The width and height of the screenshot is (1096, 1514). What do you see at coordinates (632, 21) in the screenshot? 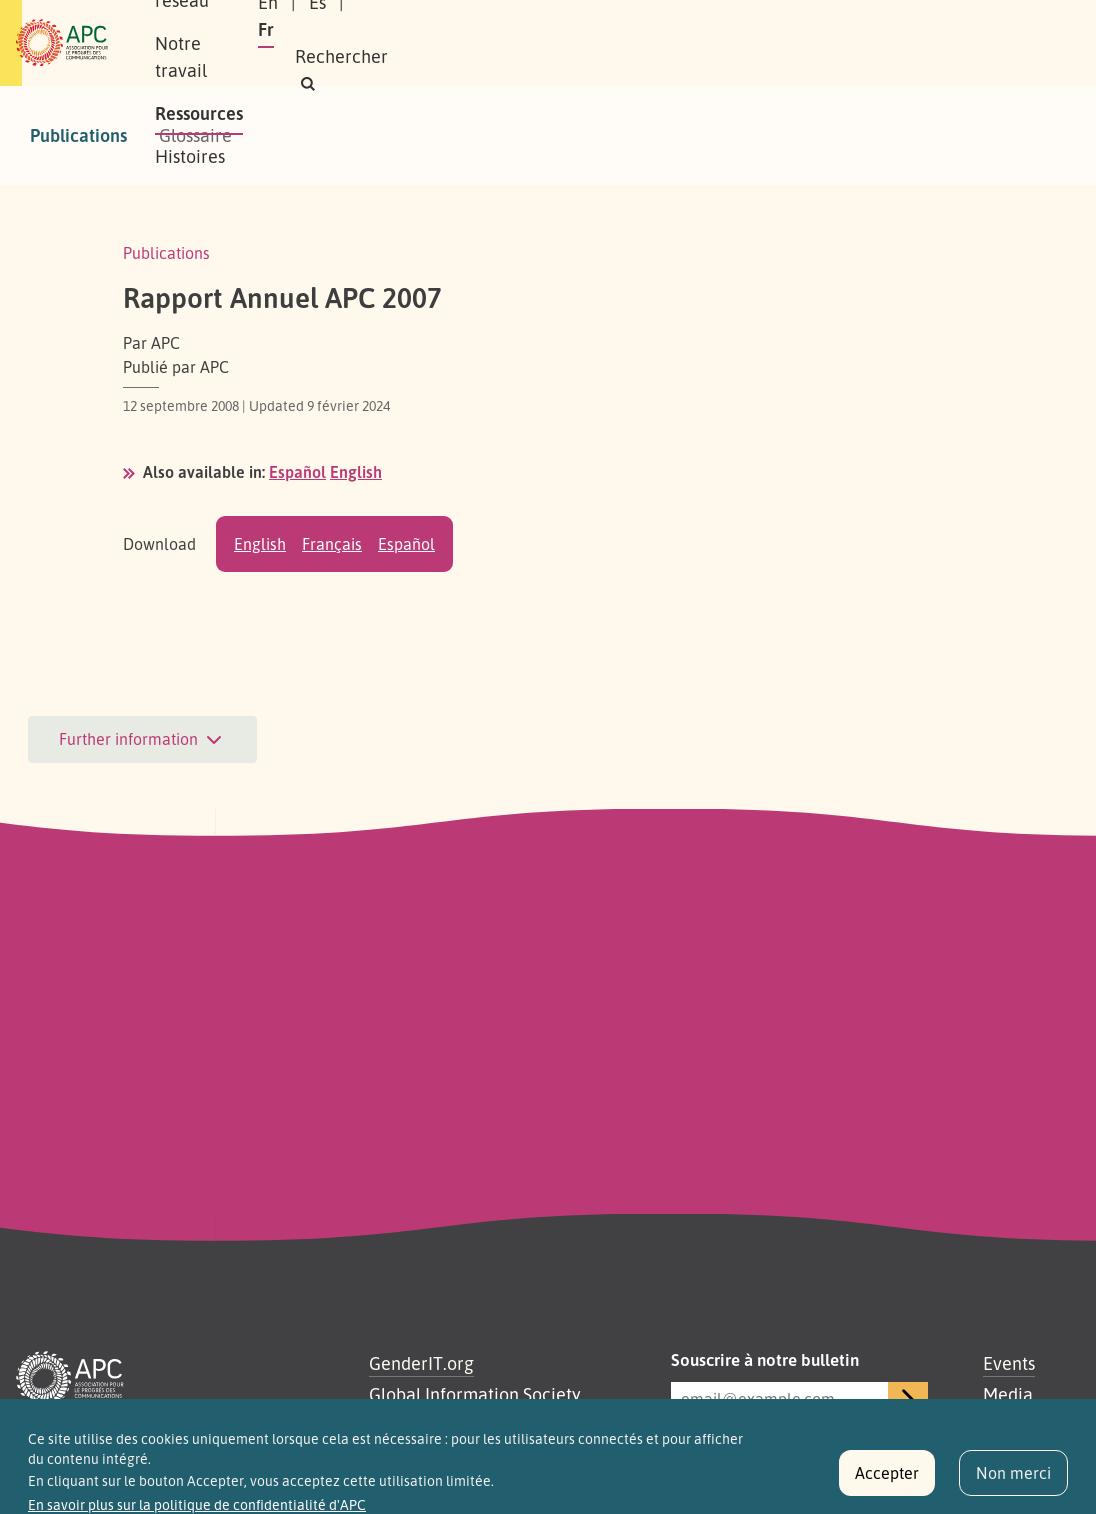
I see `Ressources` at bounding box center [632, 21].